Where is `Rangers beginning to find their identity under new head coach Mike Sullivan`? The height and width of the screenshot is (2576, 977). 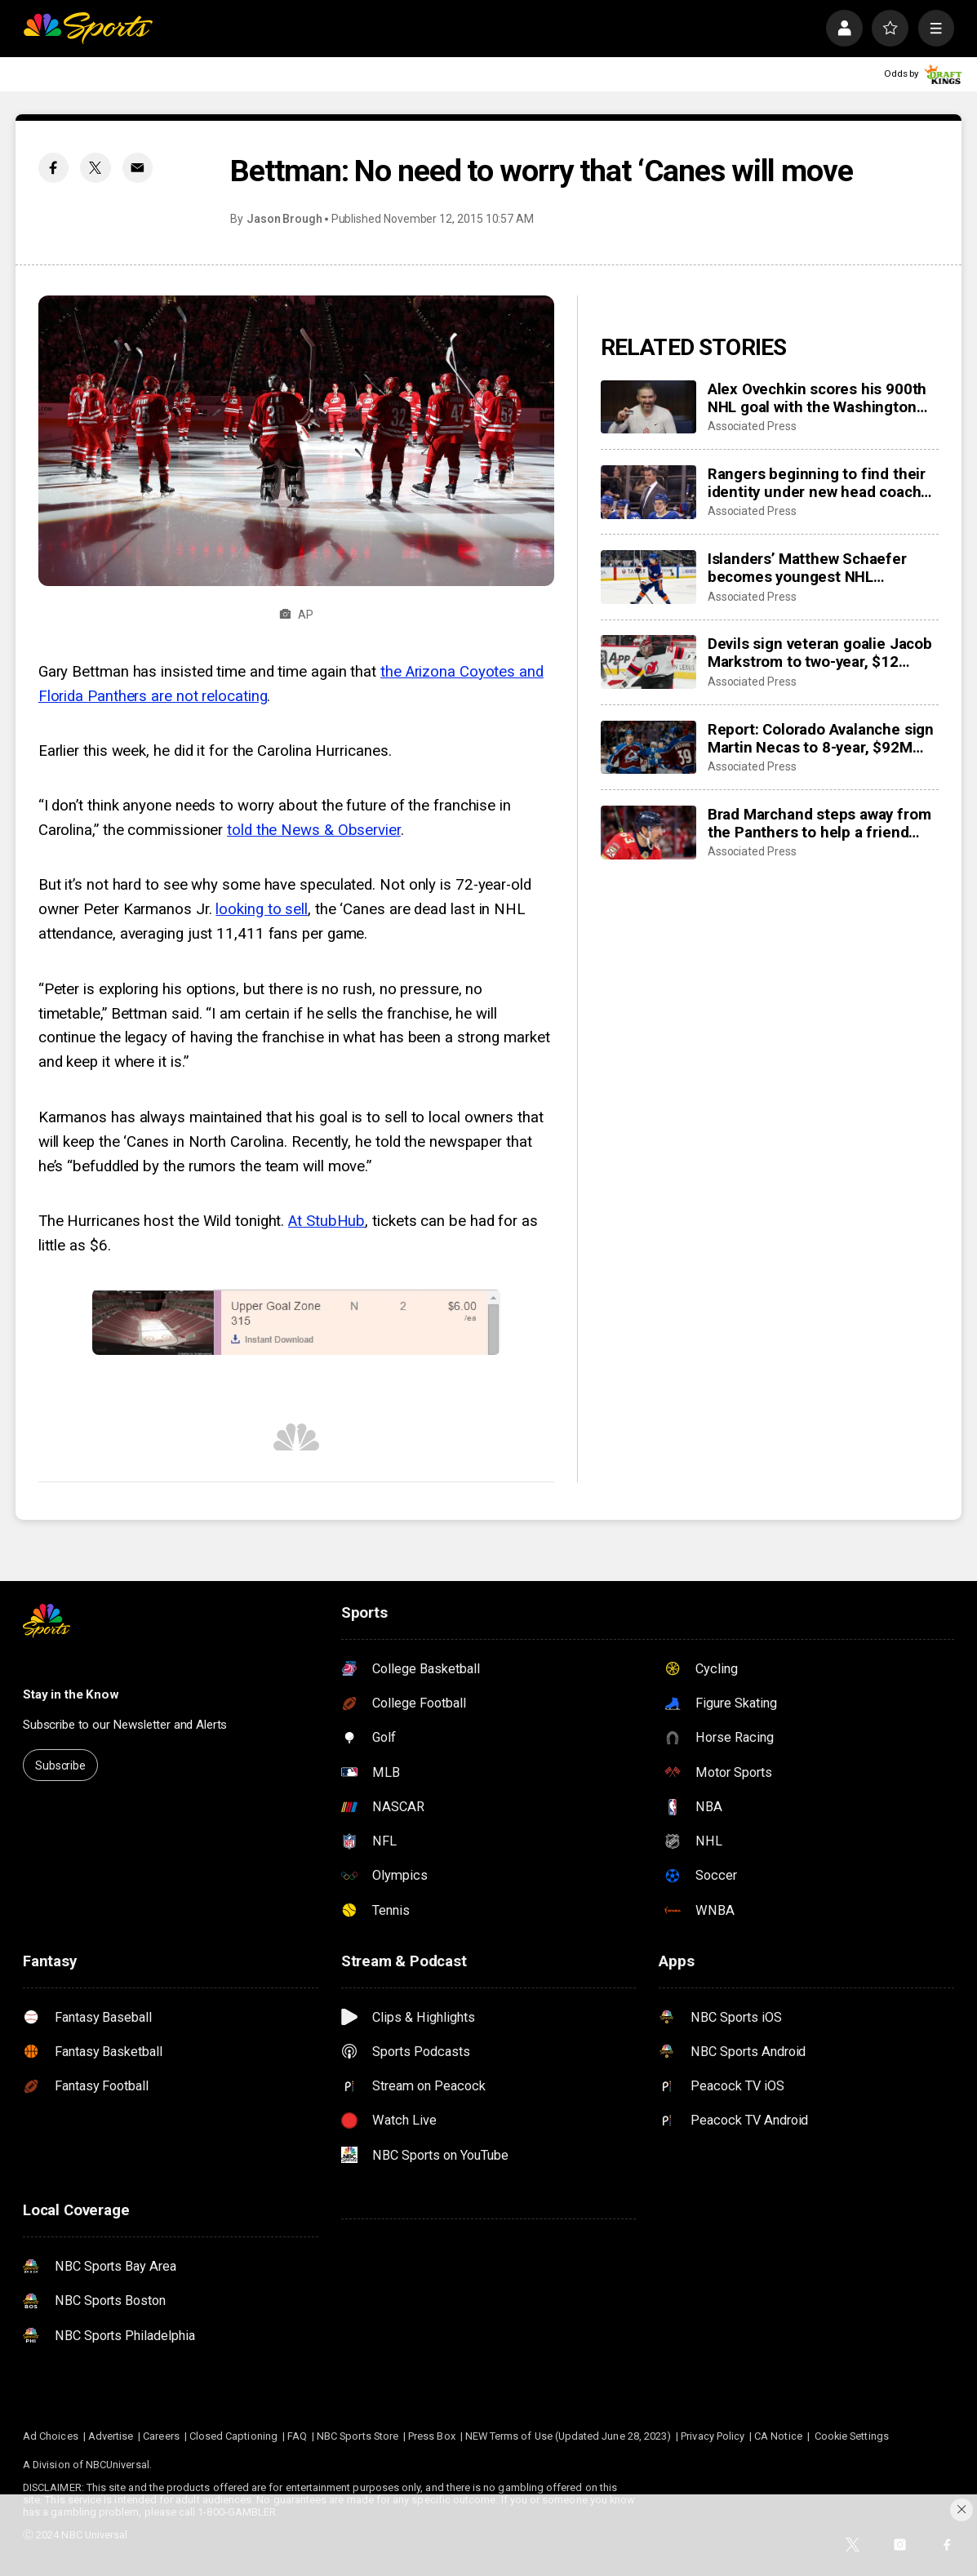
Rangers beginning to find their identity under new head coach Mike Sullivan is located at coordinates (817, 483).